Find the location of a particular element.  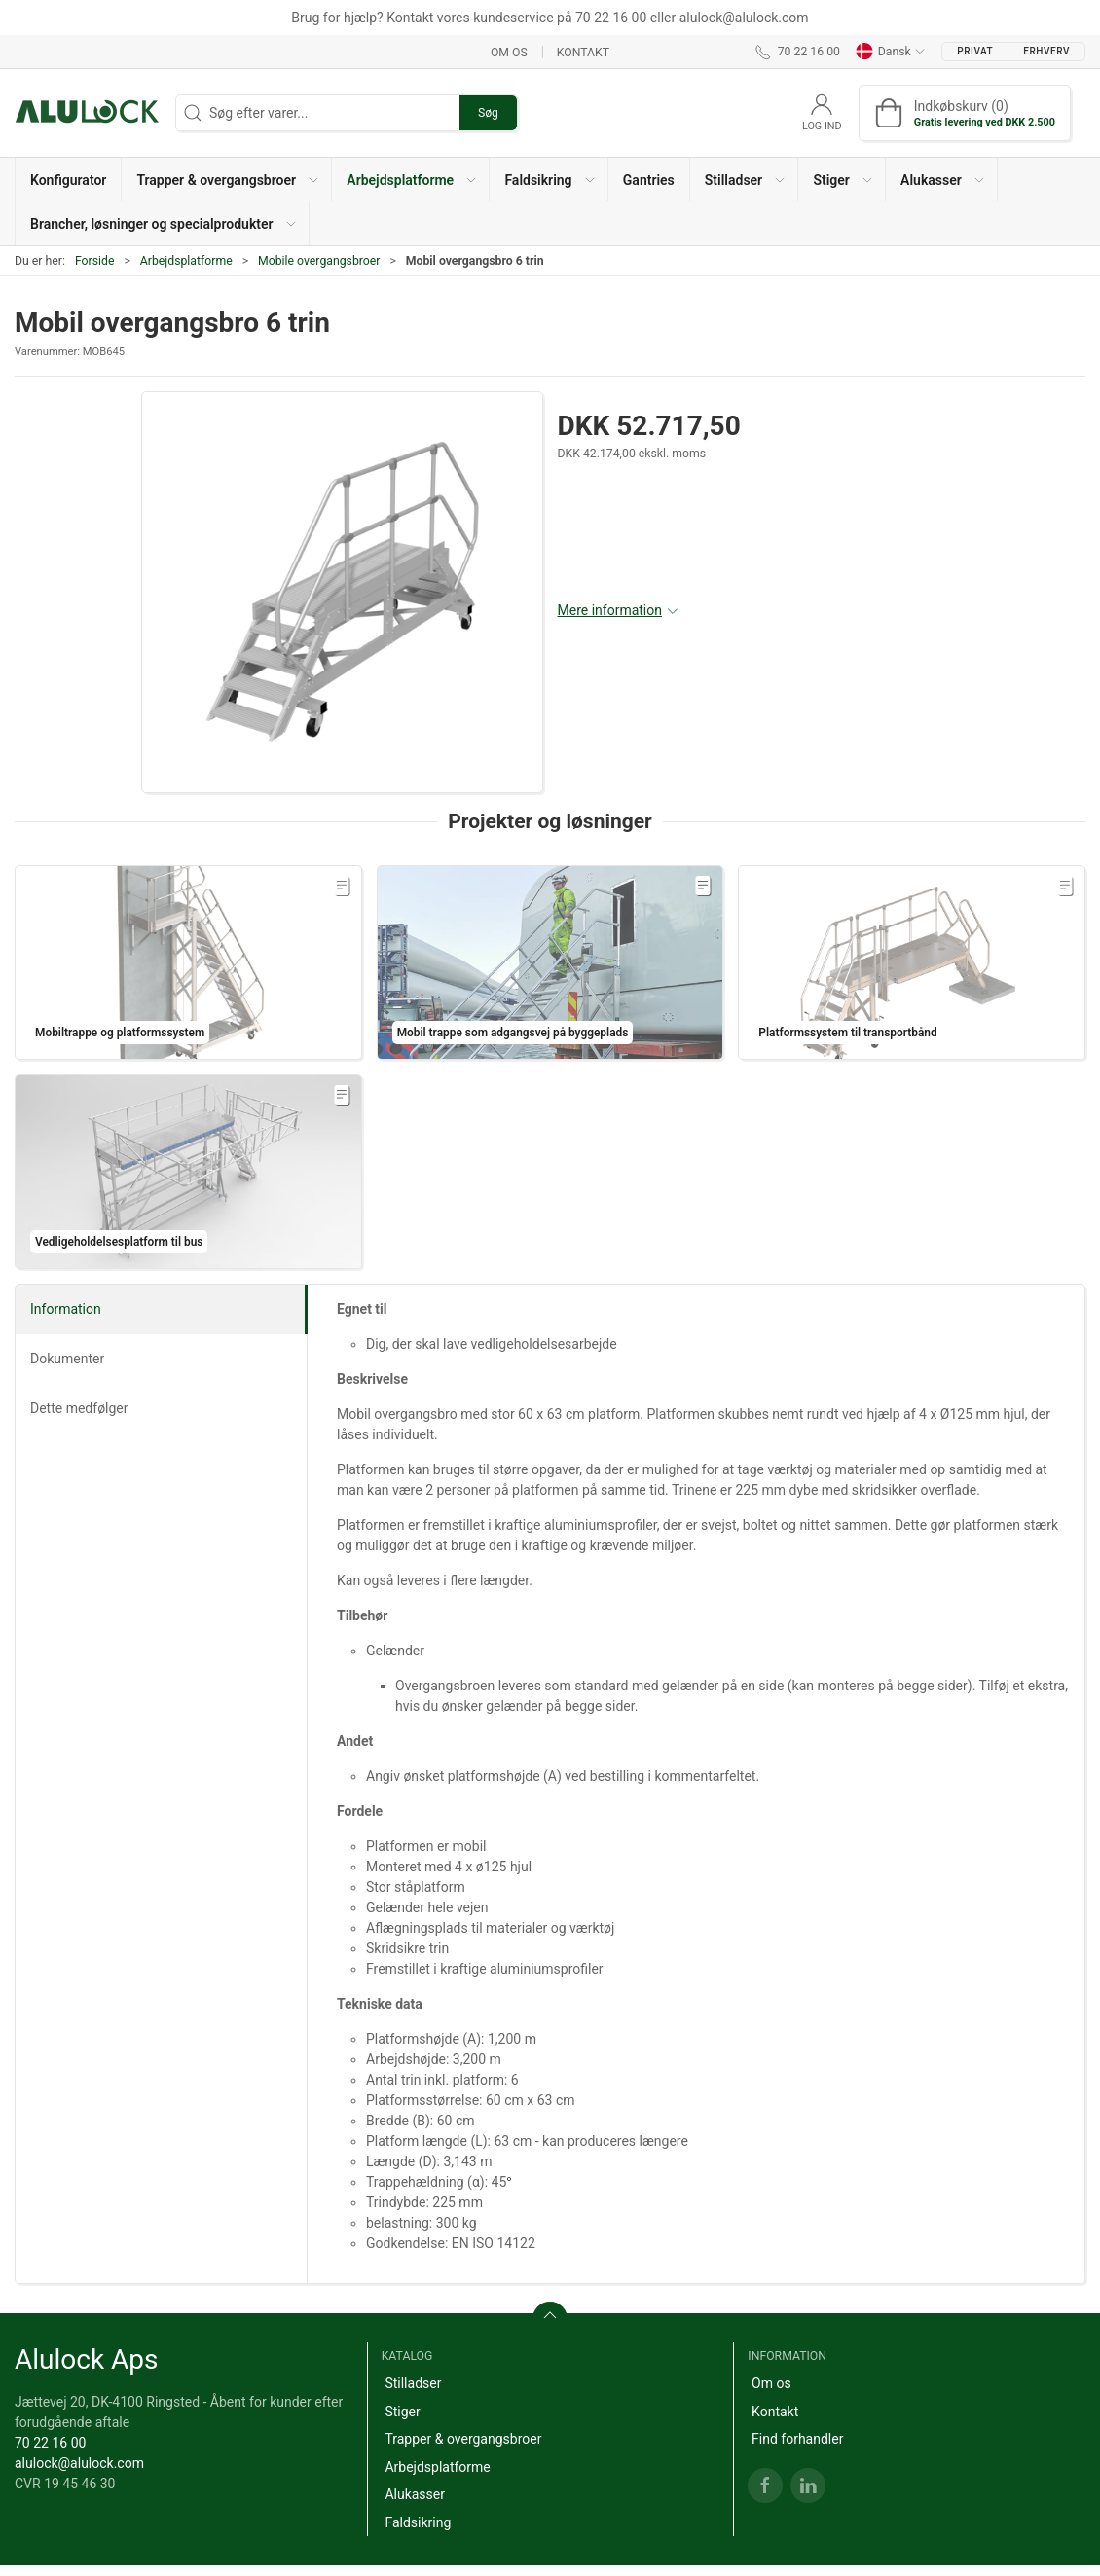

Alukasser is located at coordinates (415, 2494).